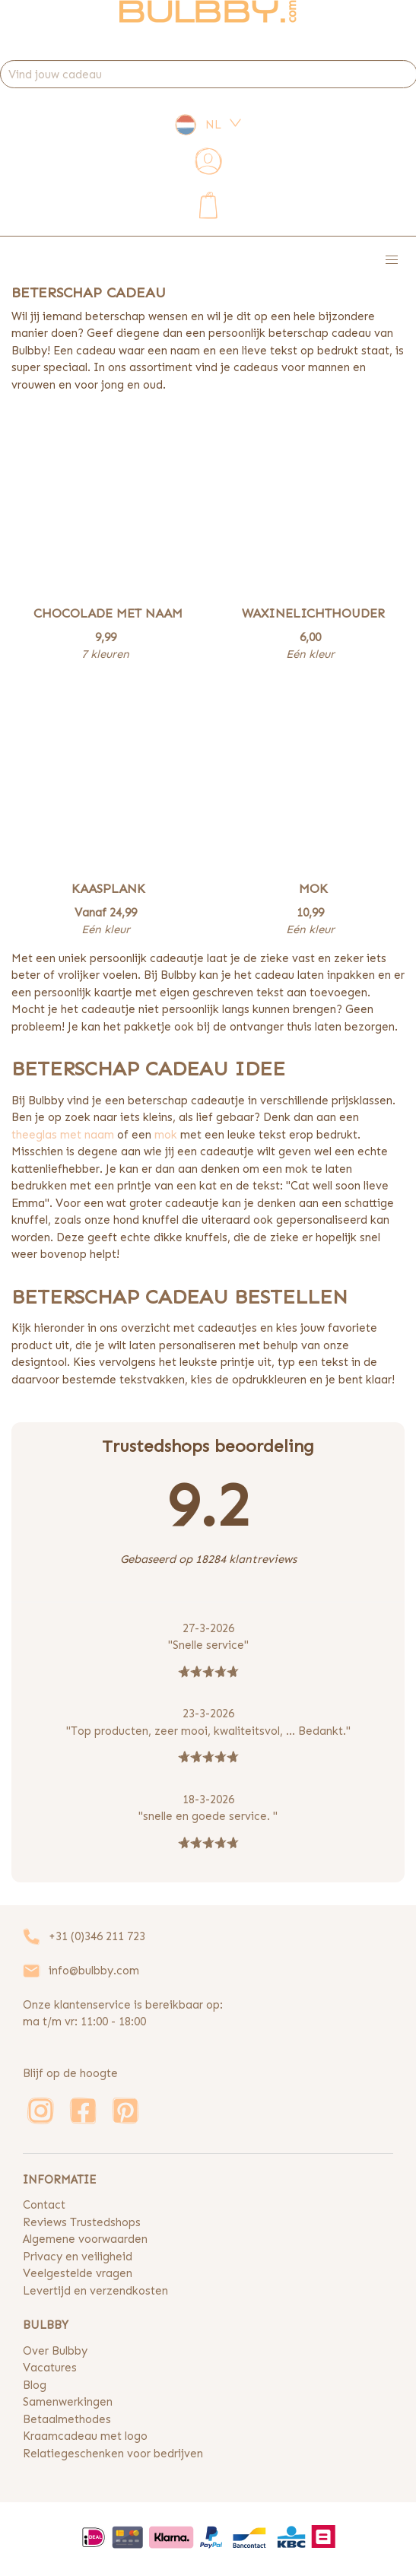 The width and height of the screenshot is (416, 2576). What do you see at coordinates (85, 2436) in the screenshot?
I see `Kraamcadeau met logo` at bounding box center [85, 2436].